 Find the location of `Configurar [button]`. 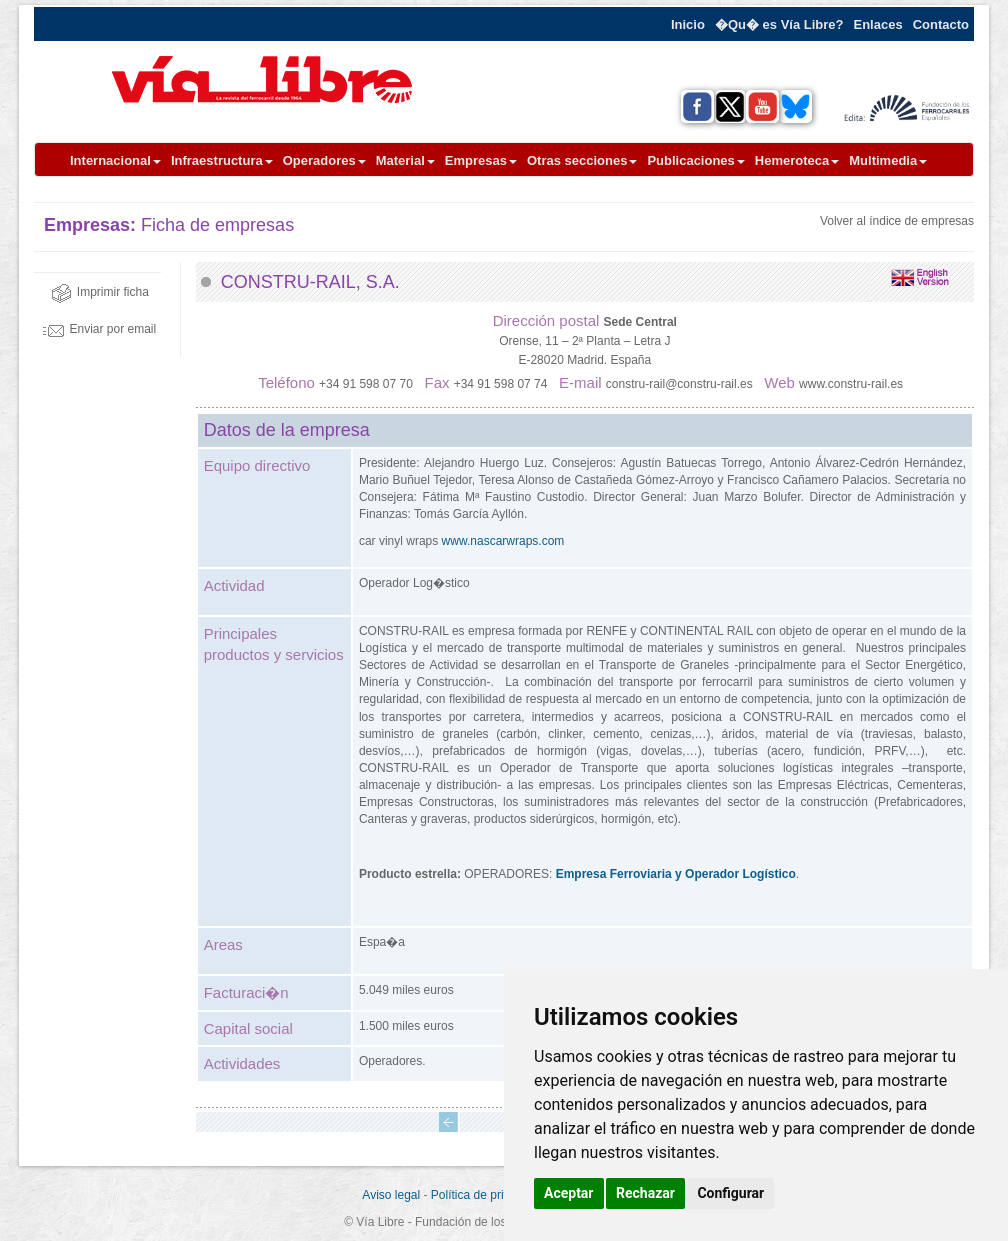

Configurar [button] is located at coordinates (730, 1193).